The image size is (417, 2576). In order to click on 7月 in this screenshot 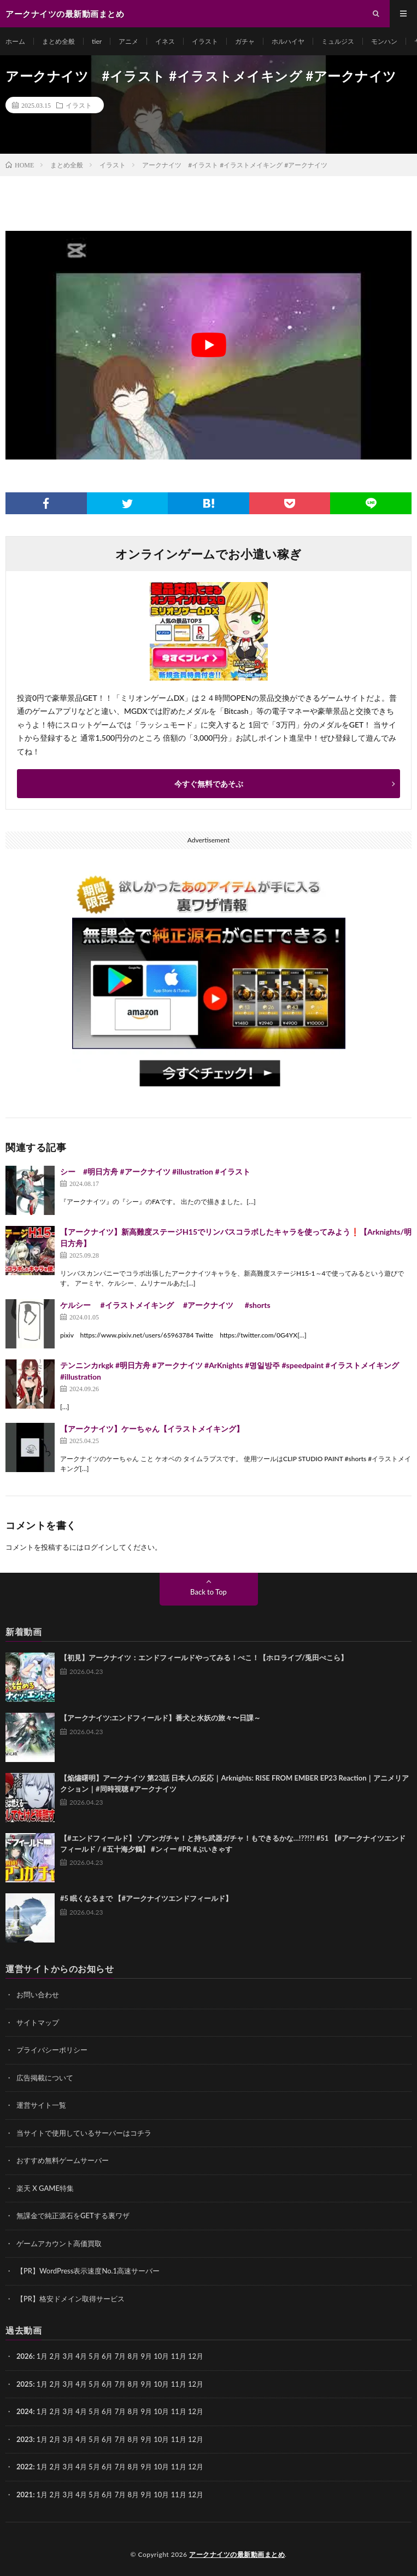, I will do `click(120, 2384)`.